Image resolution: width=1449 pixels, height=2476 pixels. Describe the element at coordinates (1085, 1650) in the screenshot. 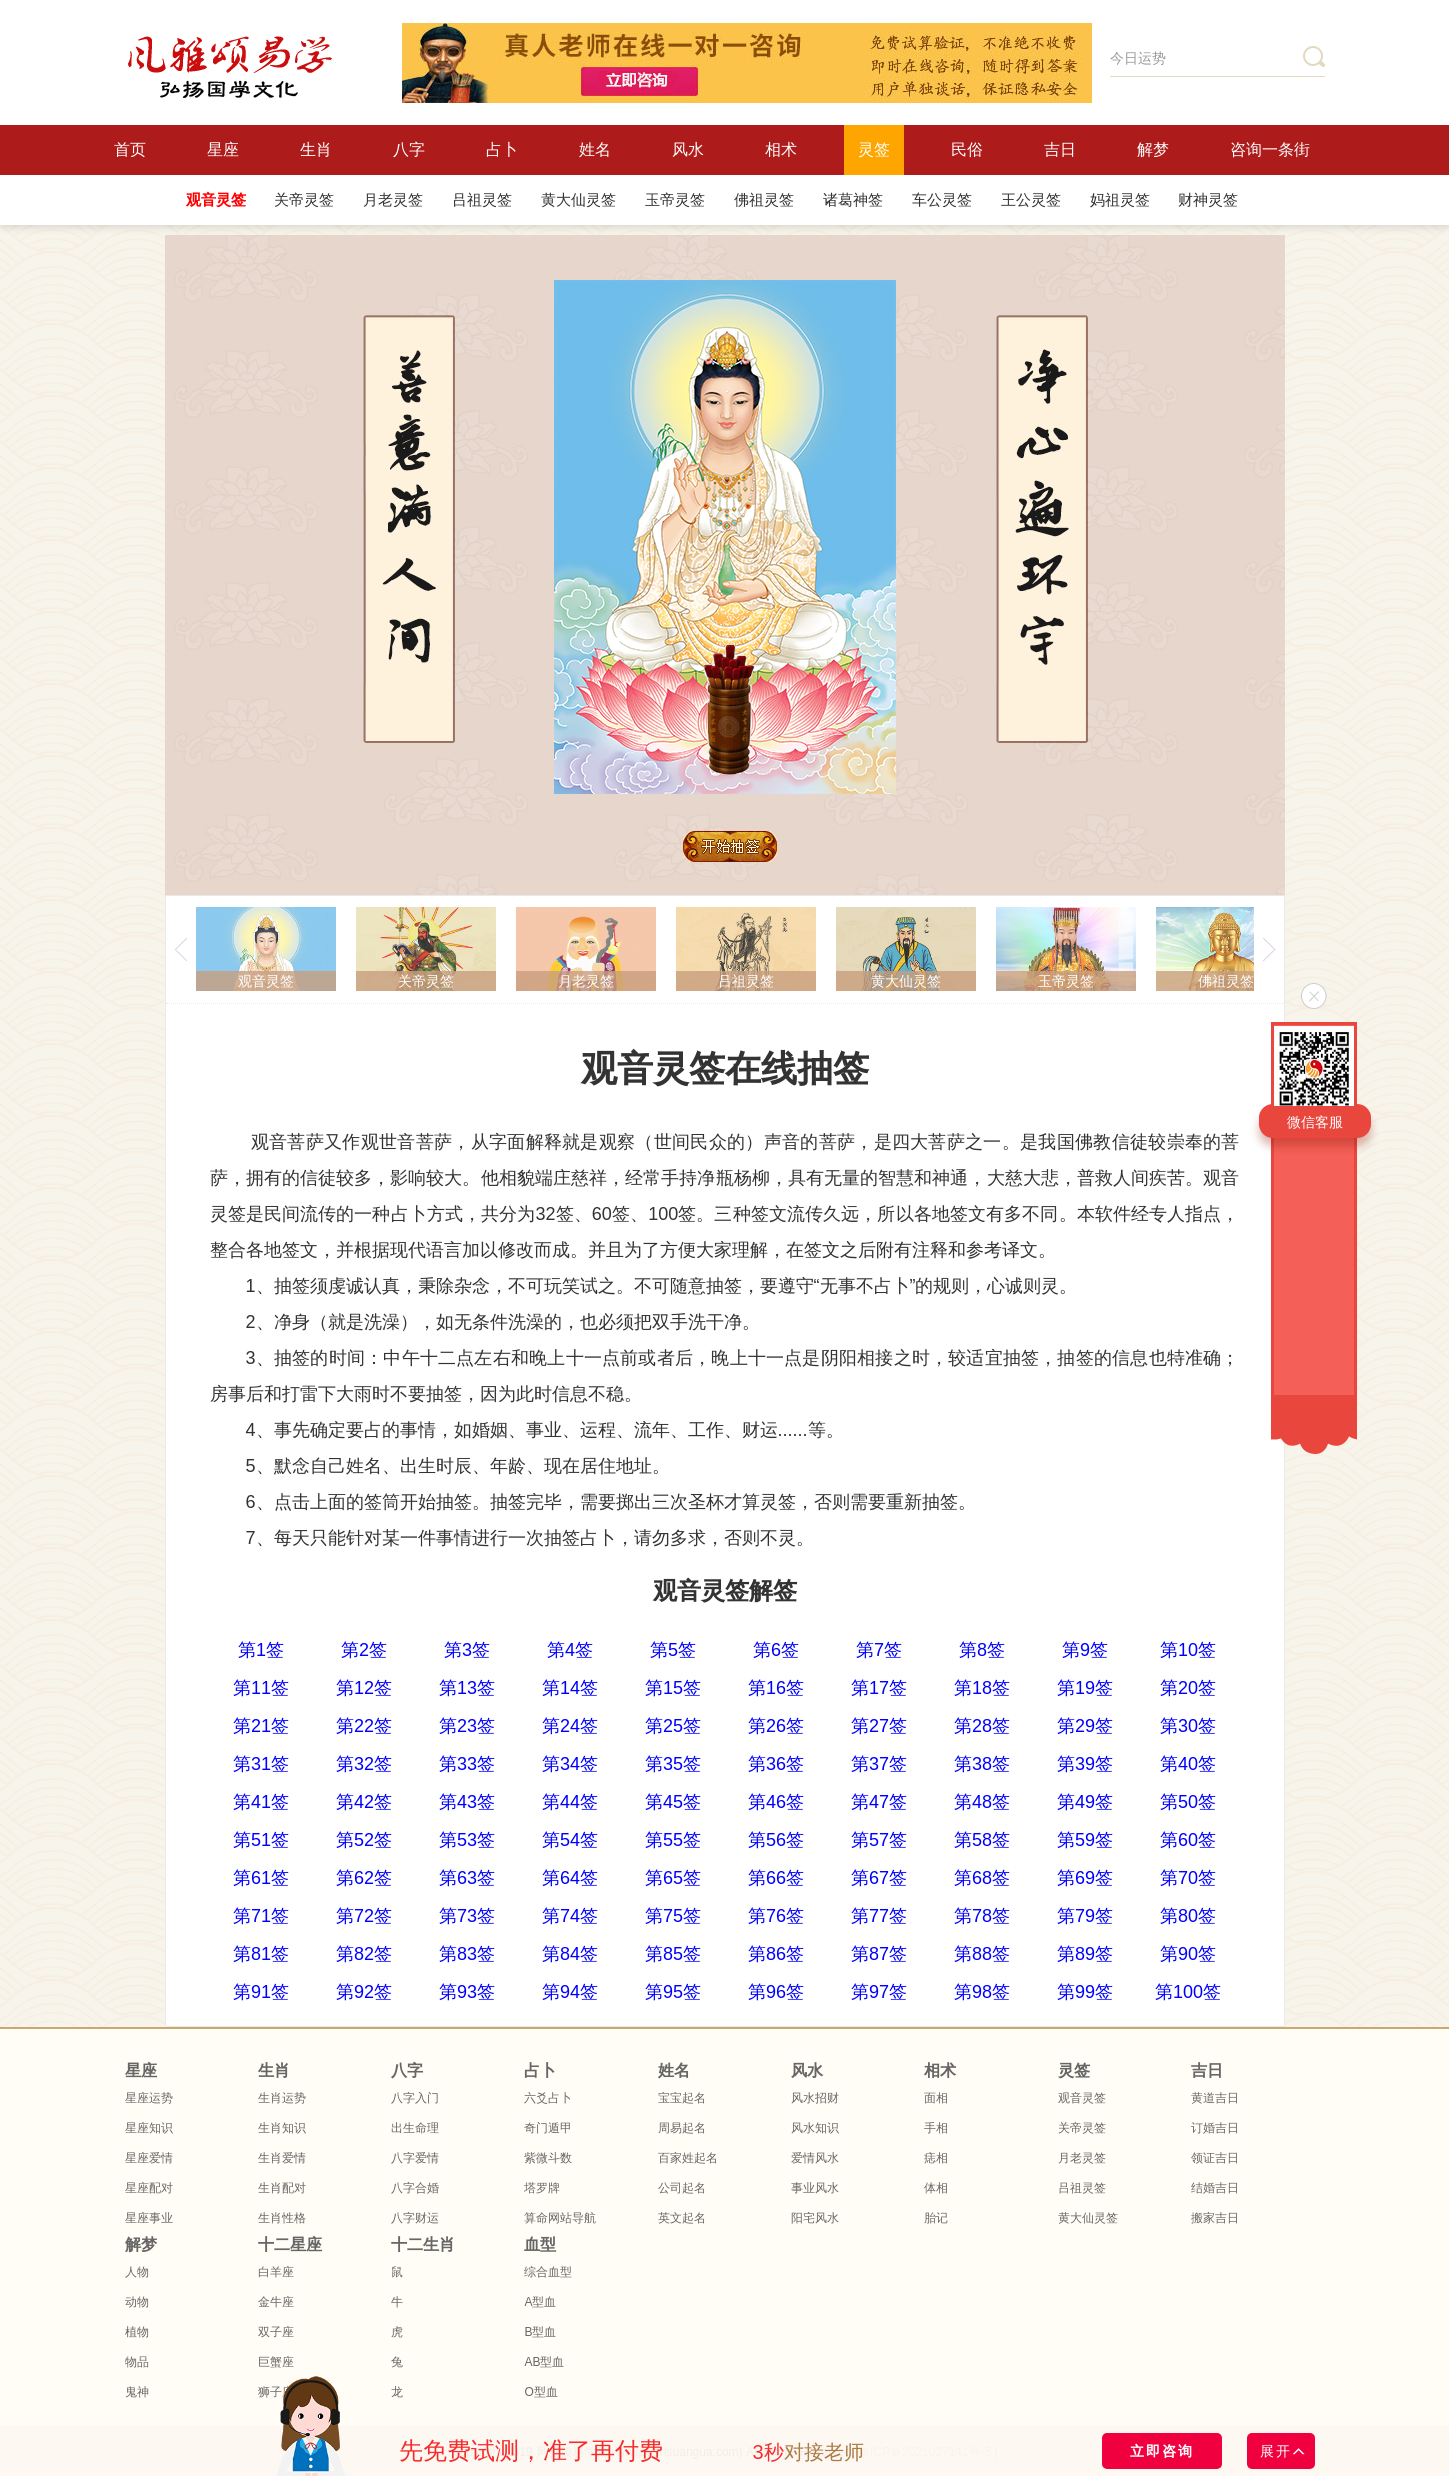

I see `第9签` at that location.